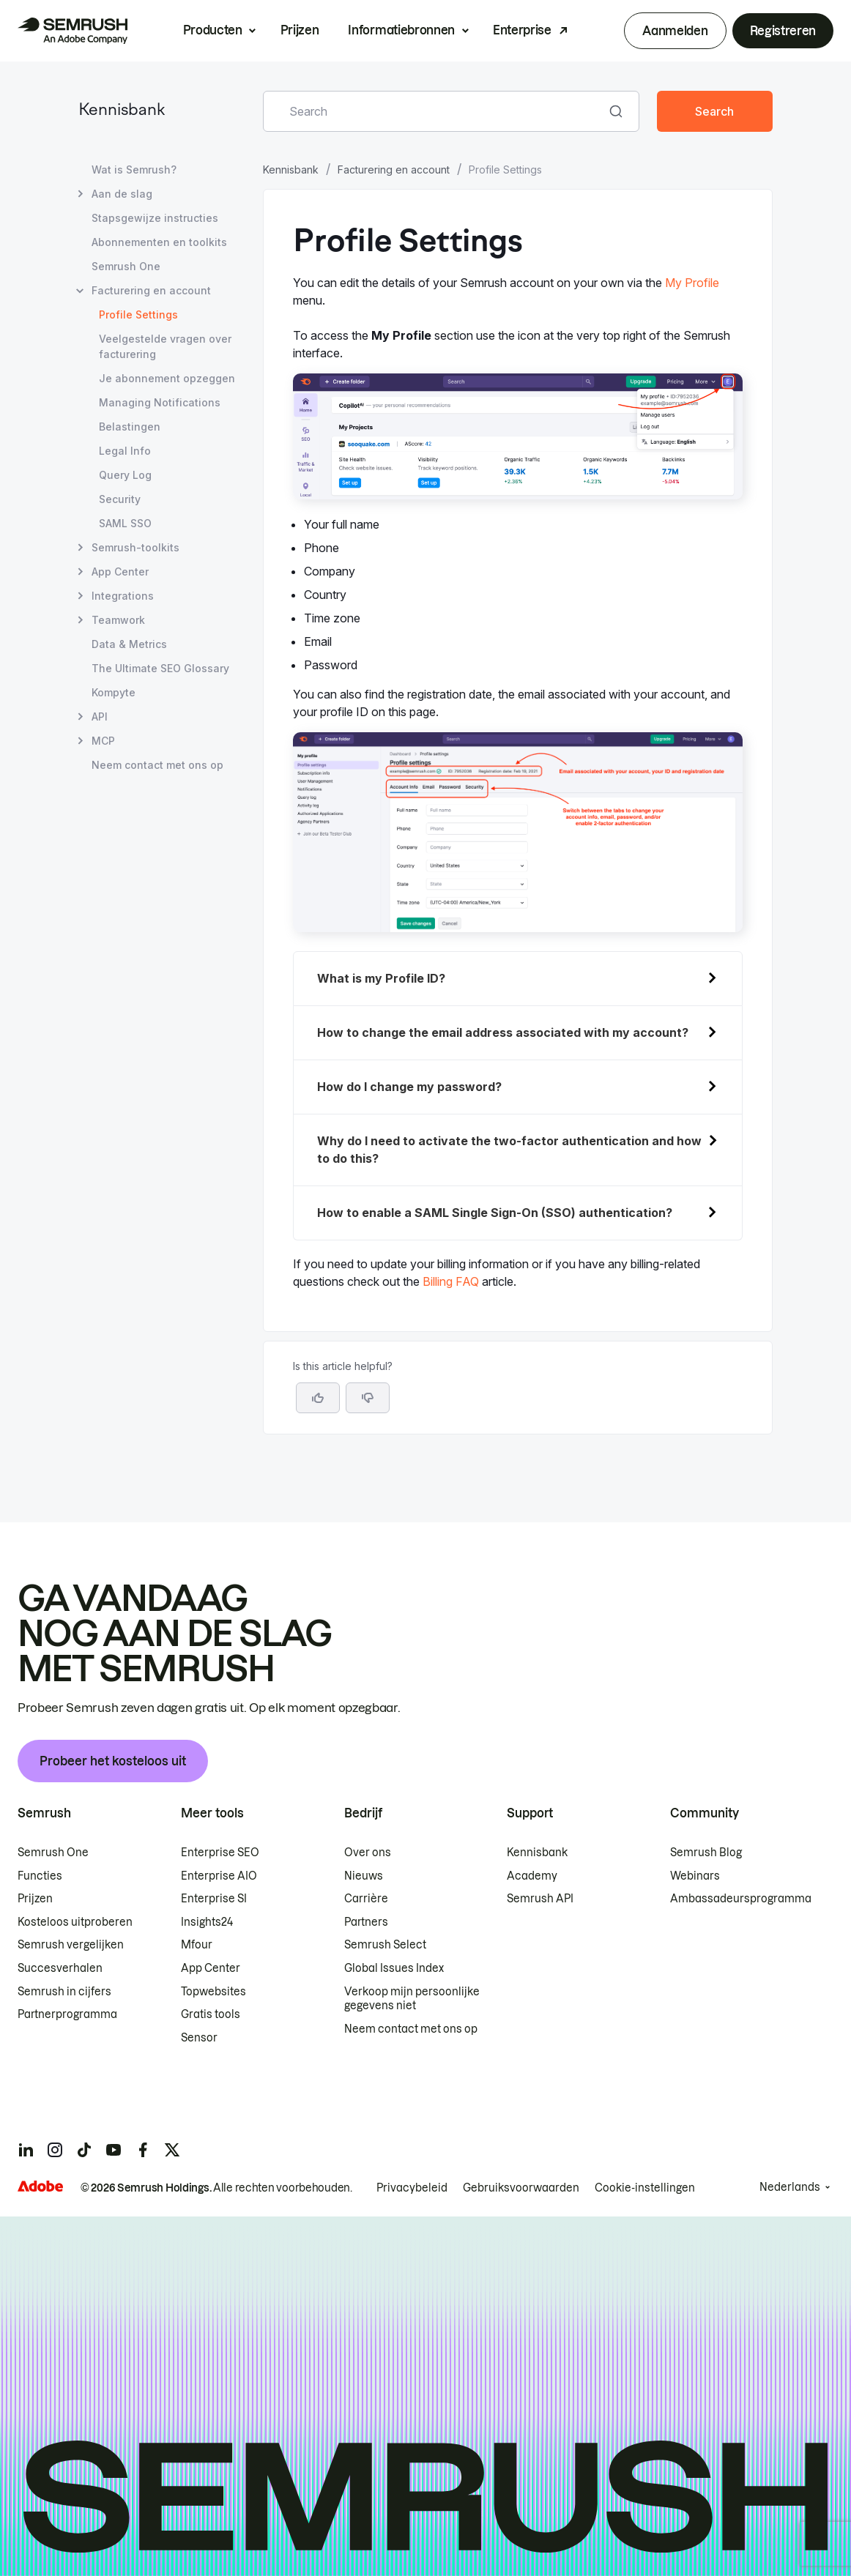  I want to click on Registreren, so click(783, 30).